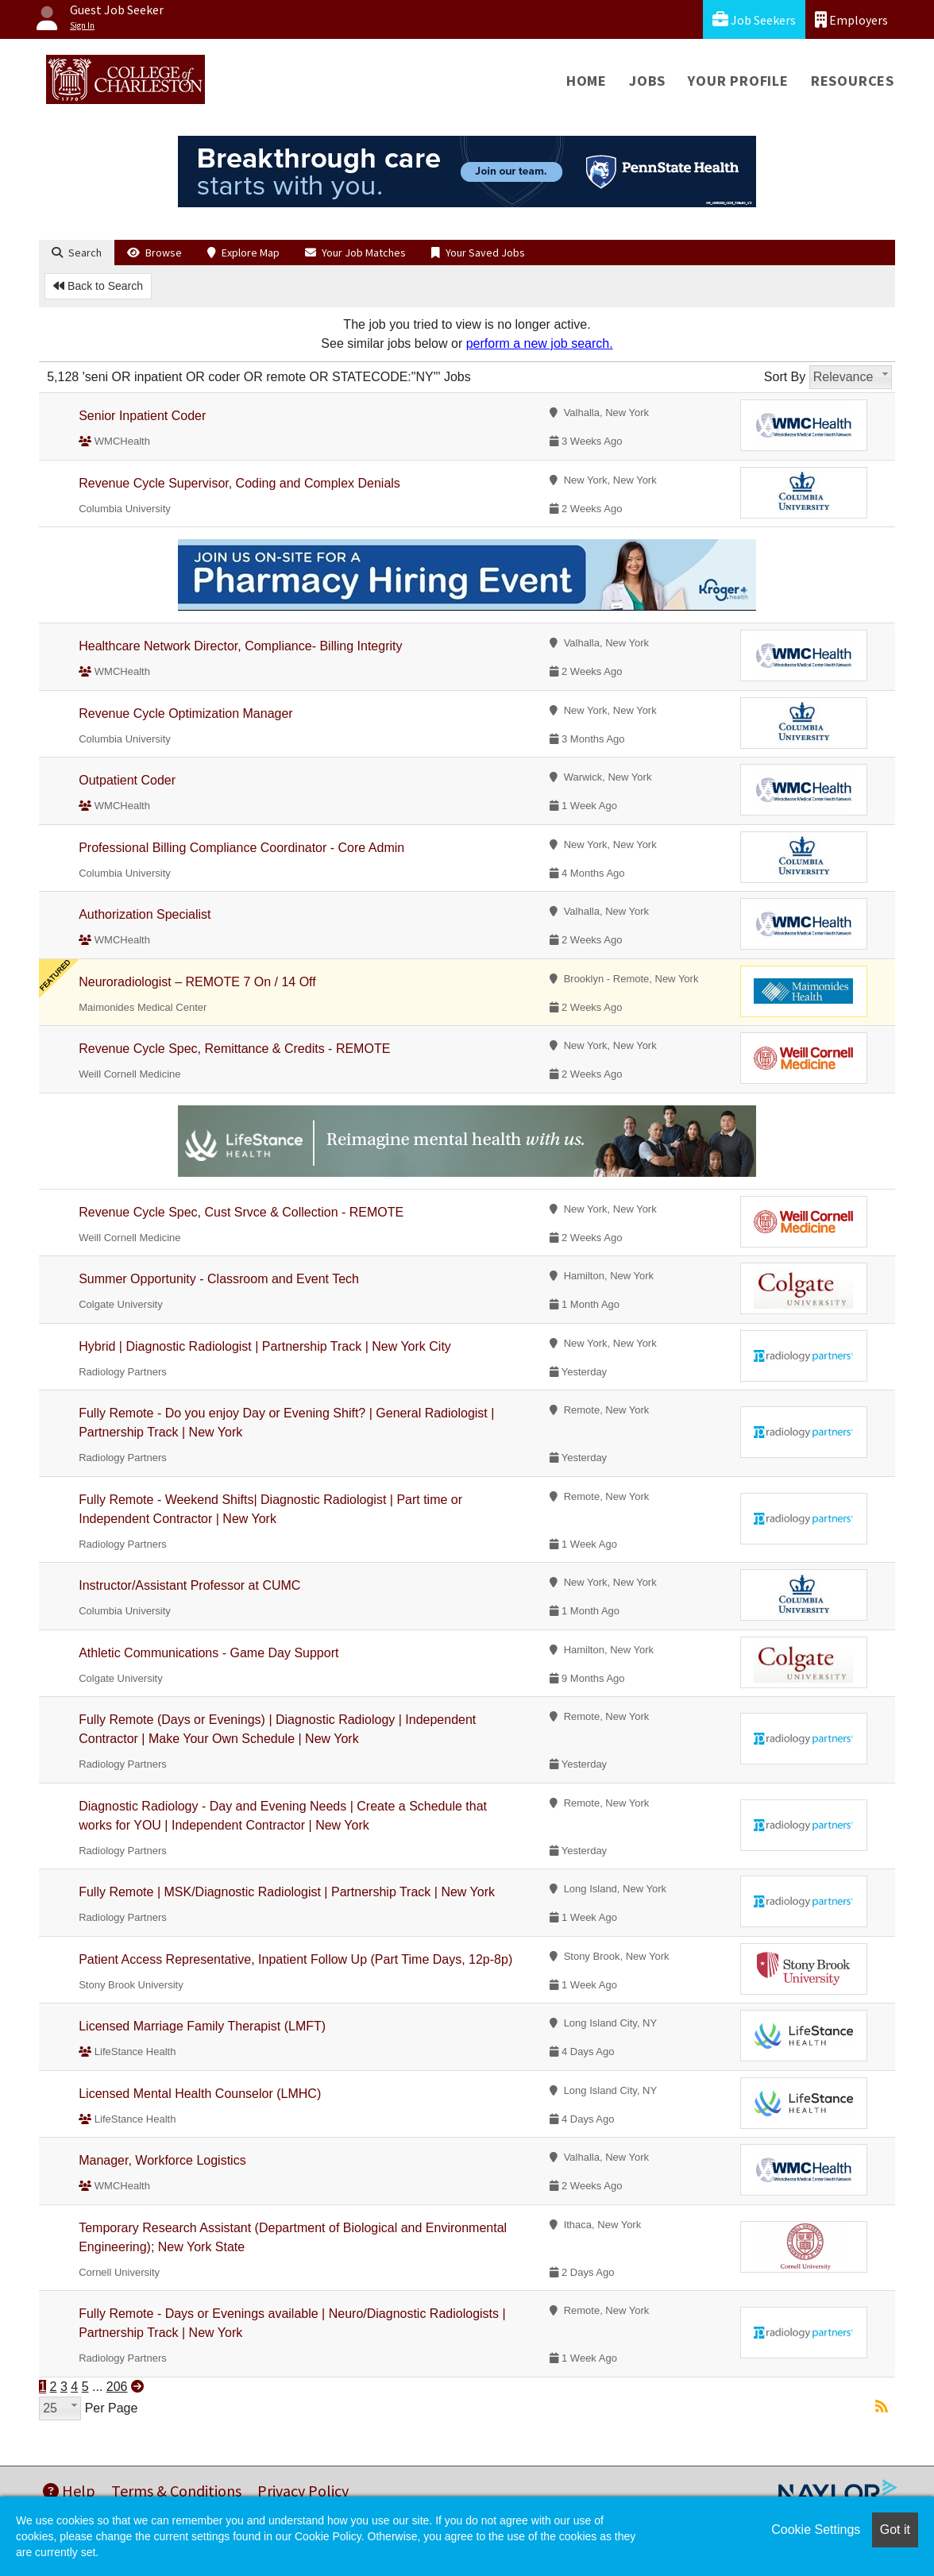 The image size is (934, 2576). Describe the element at coordinates (189, 1585) in the screenshot. I see `Instructor/Assistant Professor at CUMC` at that location.